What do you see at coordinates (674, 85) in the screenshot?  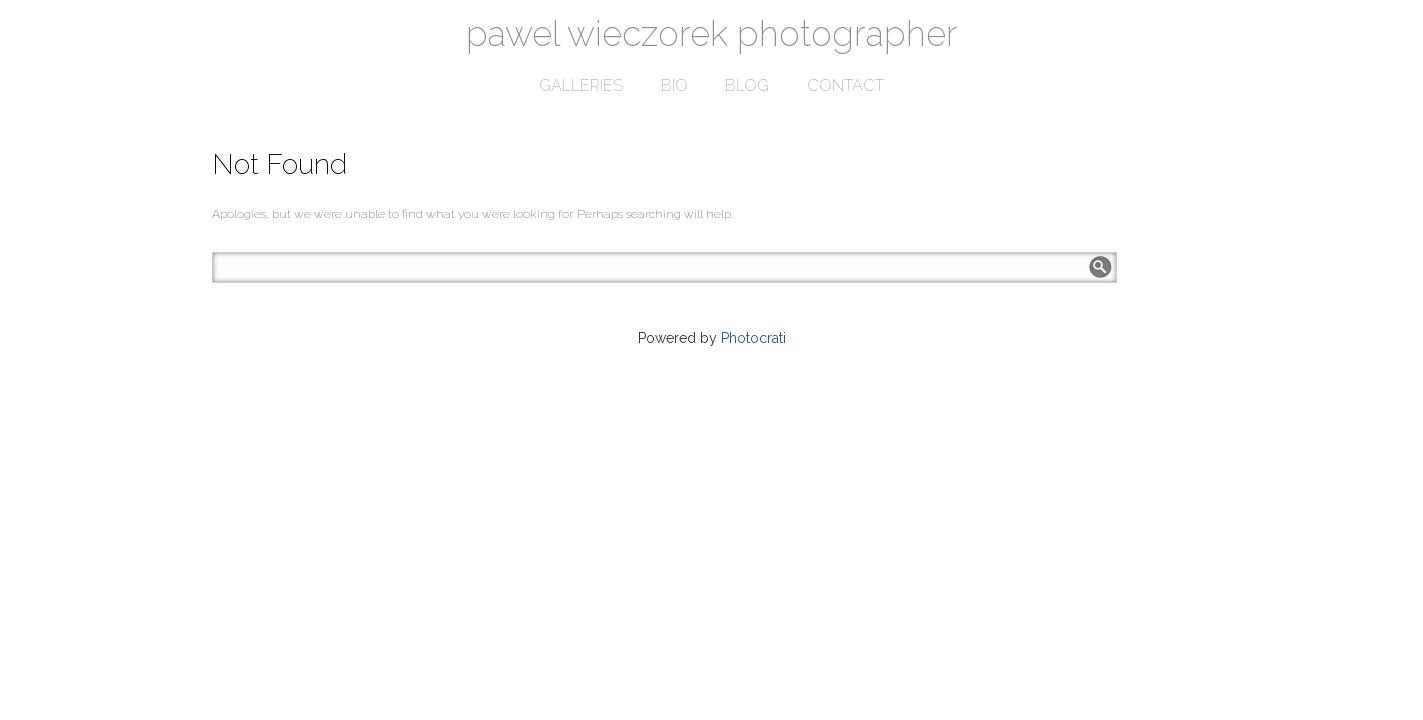 I see `bio` at bounding box center [674, 85].